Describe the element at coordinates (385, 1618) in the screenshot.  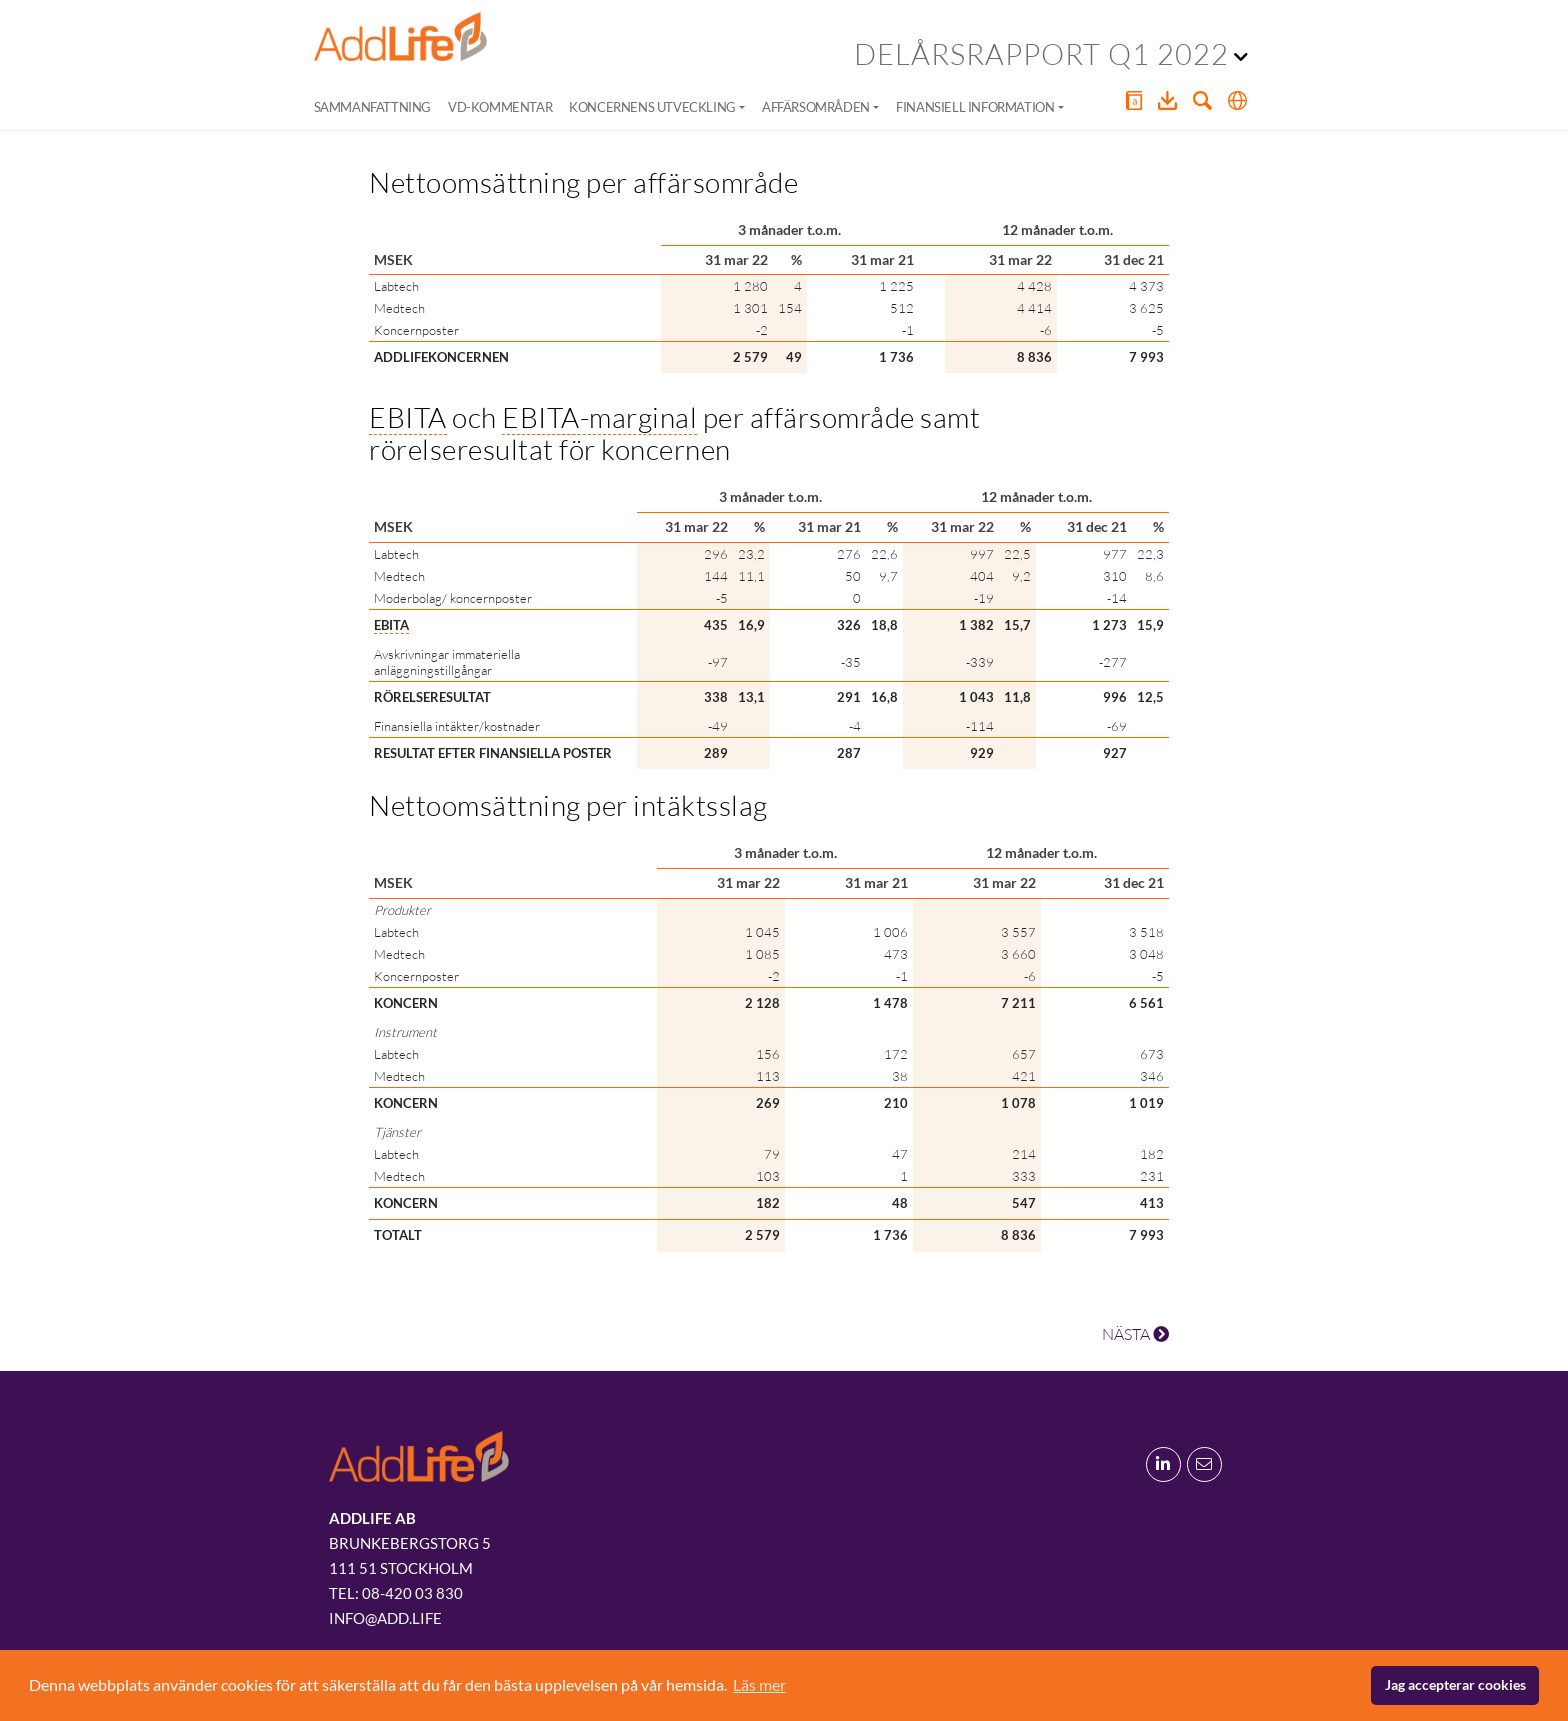
I see `info@add.life` at that location.